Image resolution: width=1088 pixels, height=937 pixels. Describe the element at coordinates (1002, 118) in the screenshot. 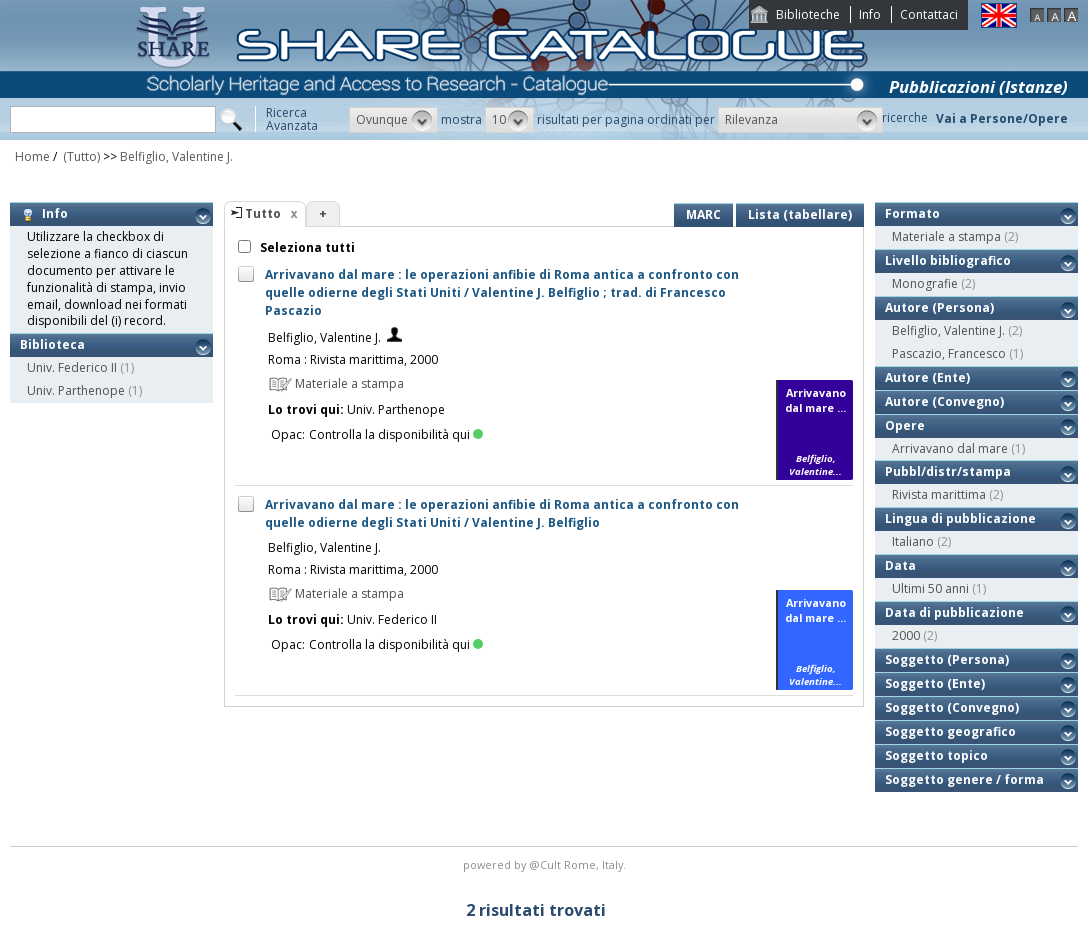

I see `Vai a Persone/Opere` at that location.